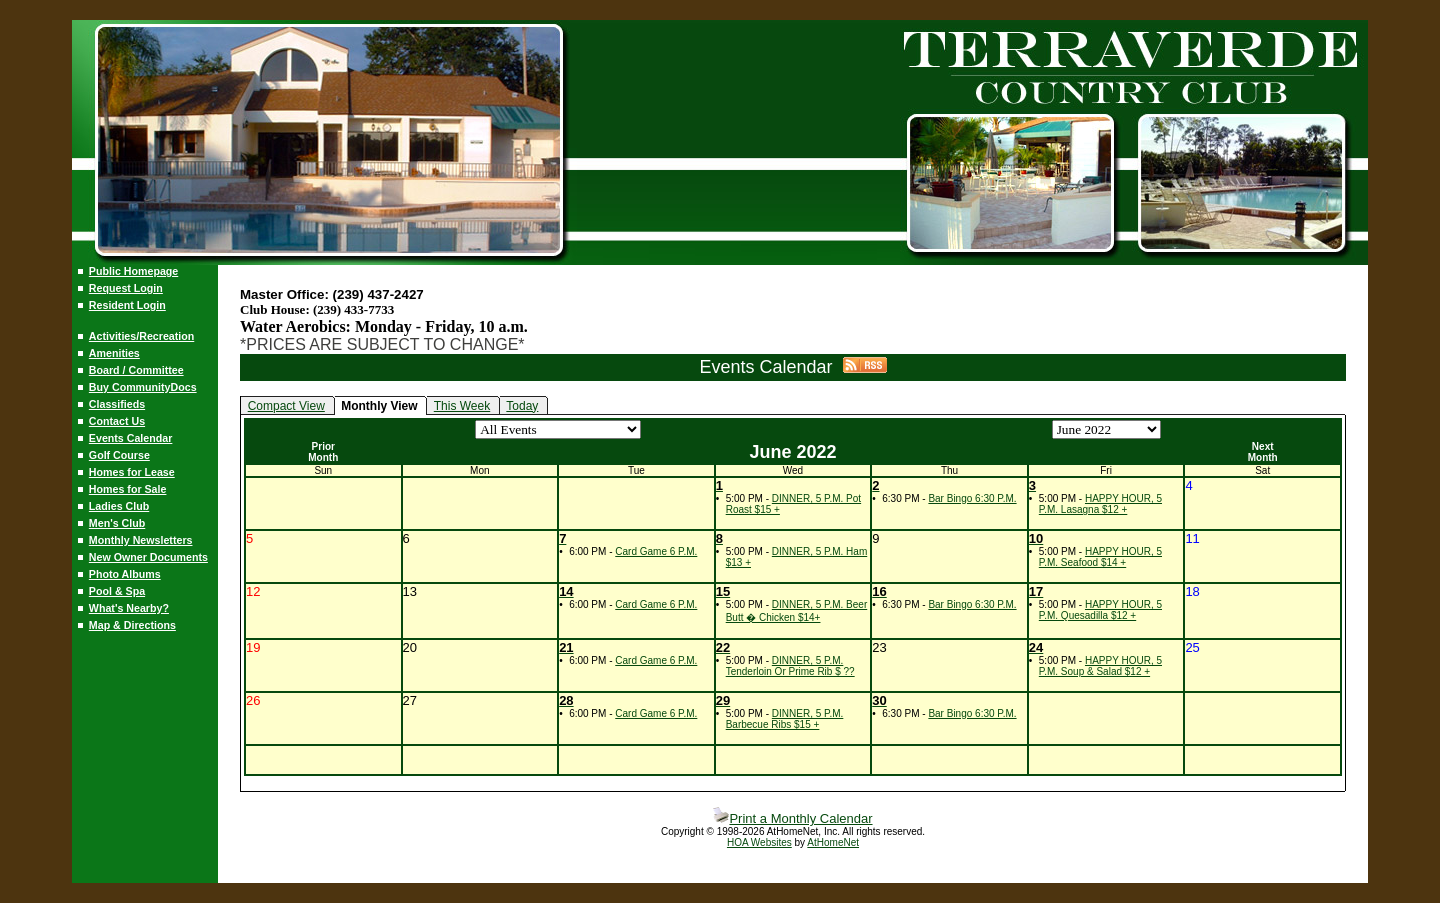 The image size is (1440, 903). I want to click on Golf Course, so click(119, 455).